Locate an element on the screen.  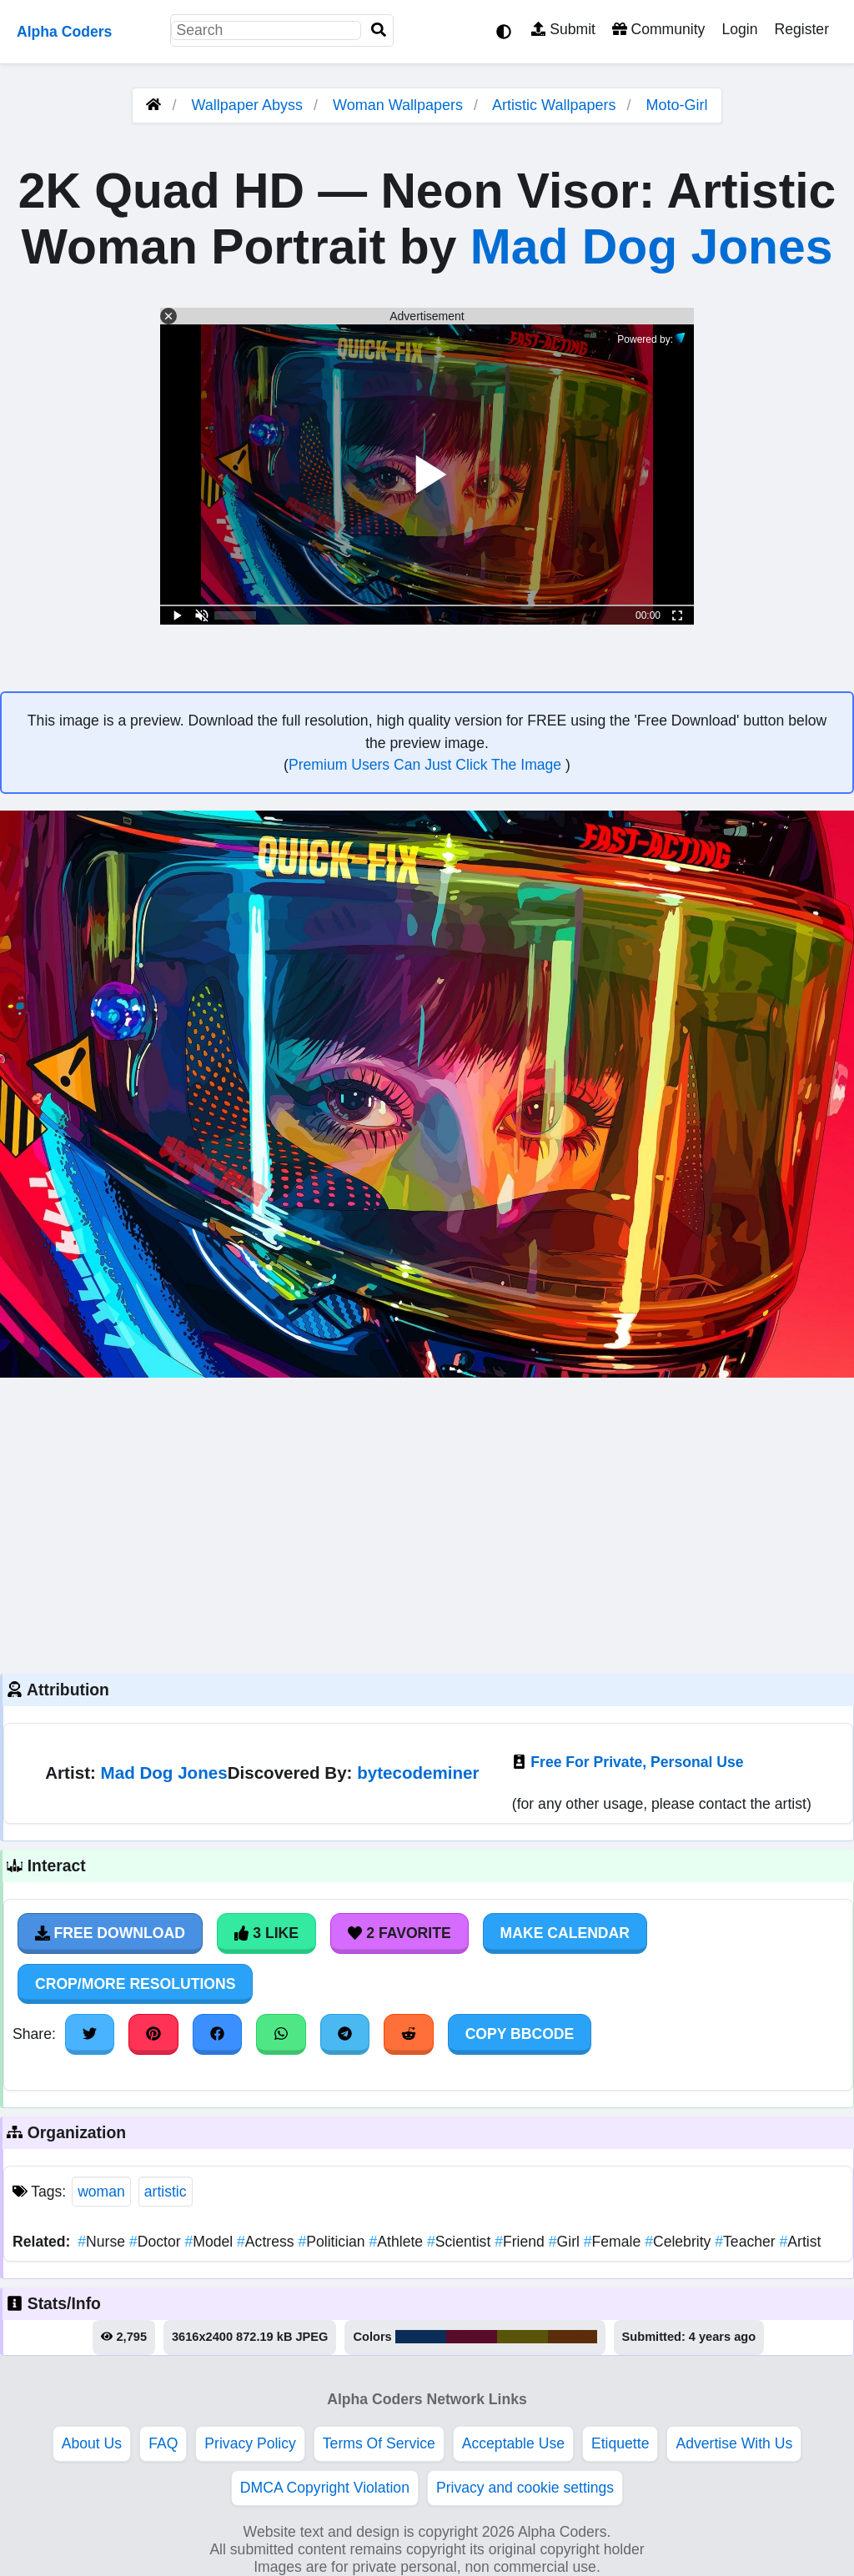
2 Favorite is located at coordinates (399, 1933).